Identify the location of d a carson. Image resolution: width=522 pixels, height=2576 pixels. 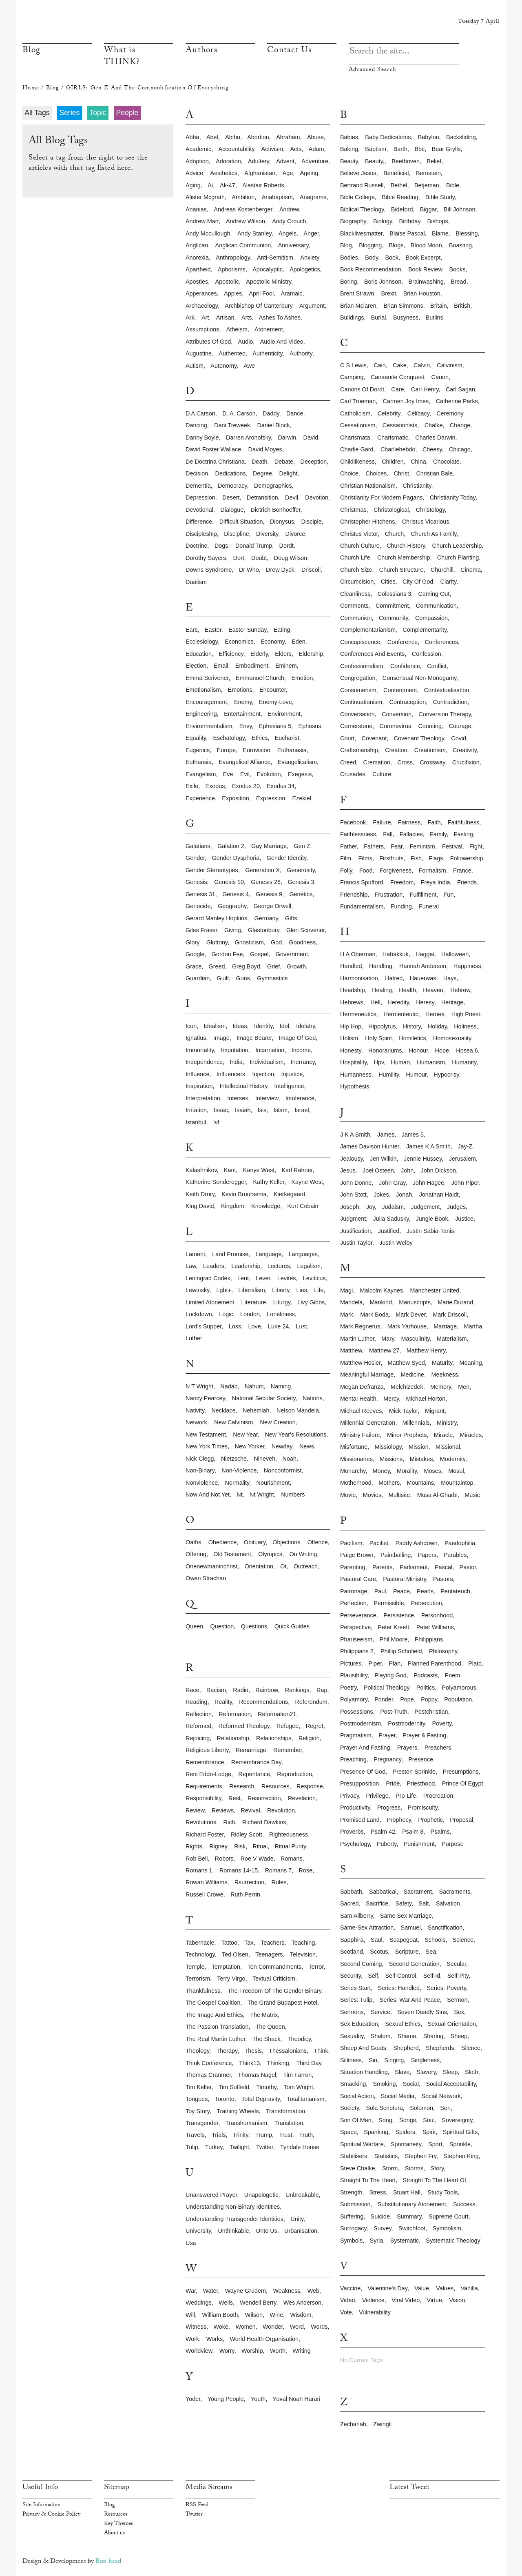
(200, 413).